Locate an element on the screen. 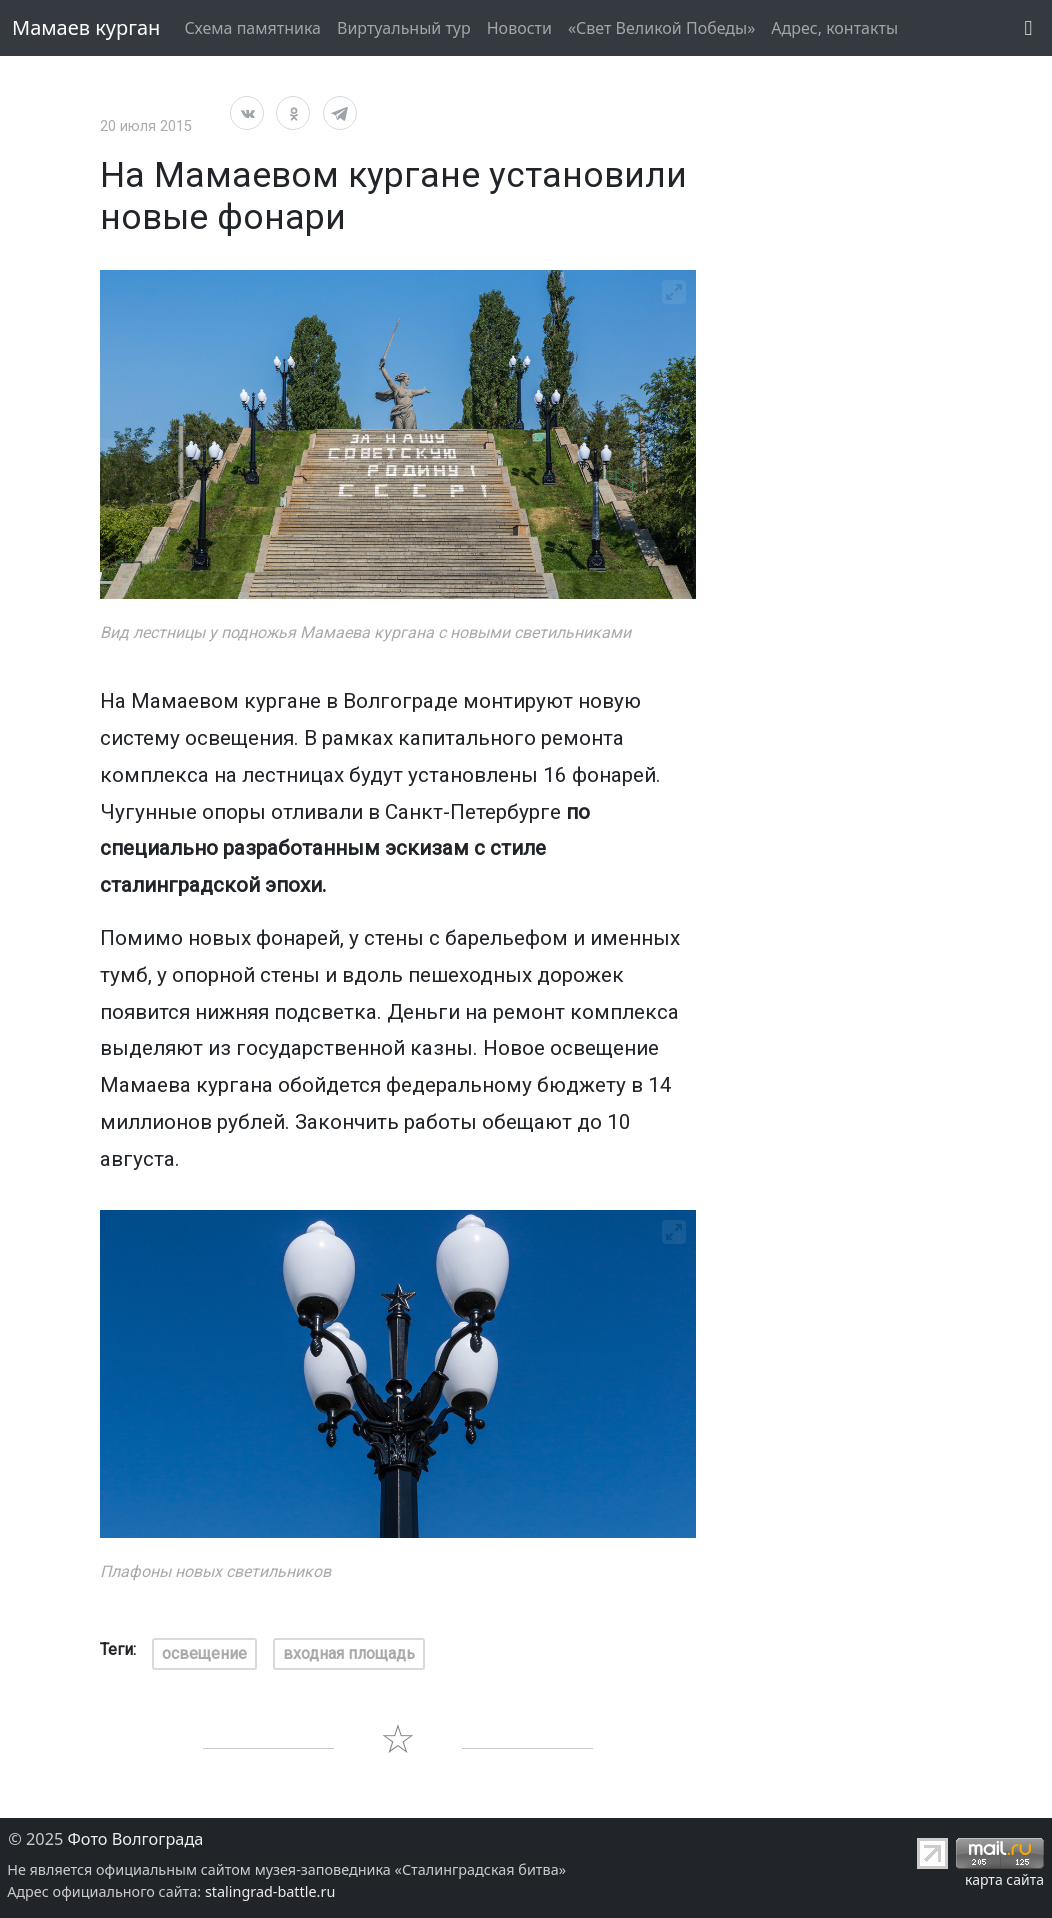  освещение is located at coordinates (204, 1653).